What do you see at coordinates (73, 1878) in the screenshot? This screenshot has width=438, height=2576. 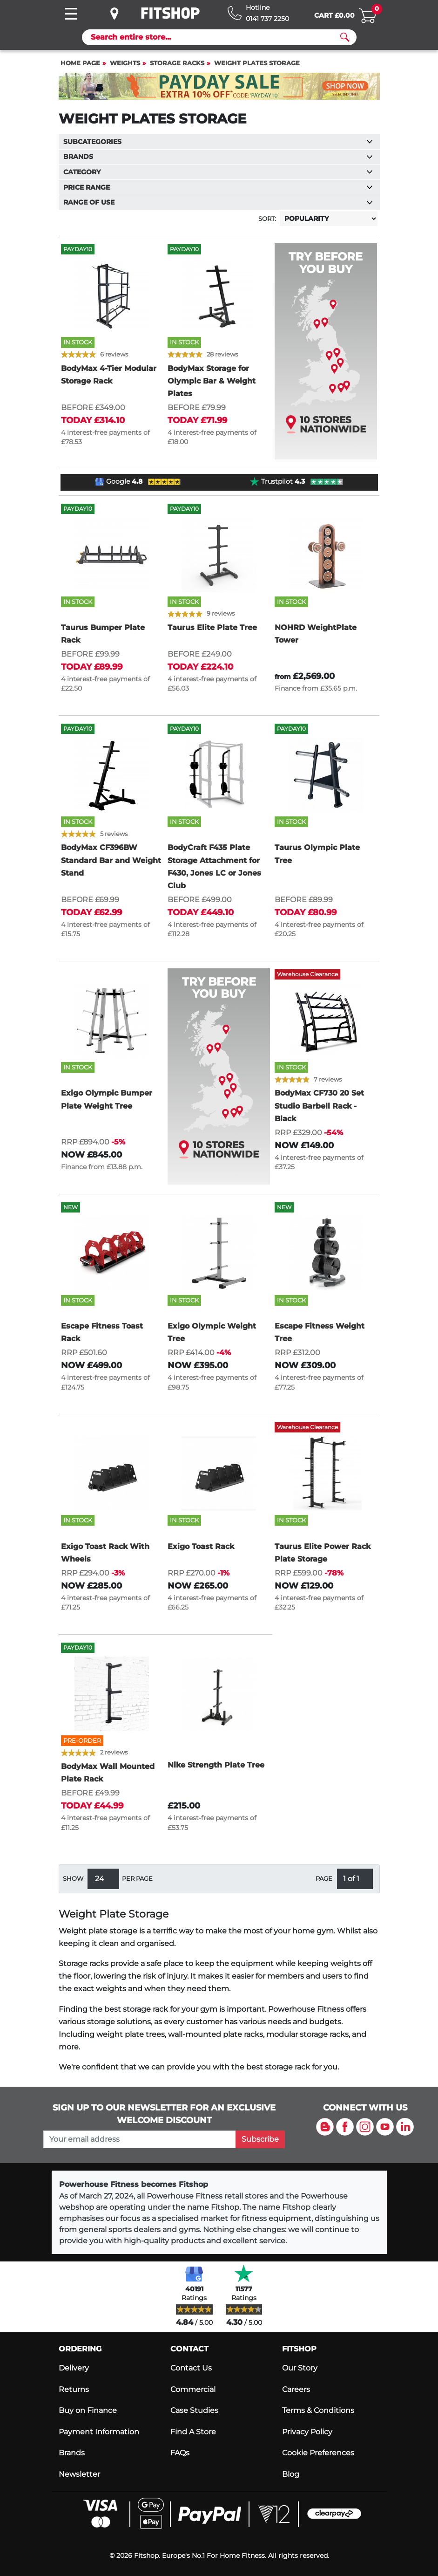 I see `Show` at bounding box center [73, 1878].